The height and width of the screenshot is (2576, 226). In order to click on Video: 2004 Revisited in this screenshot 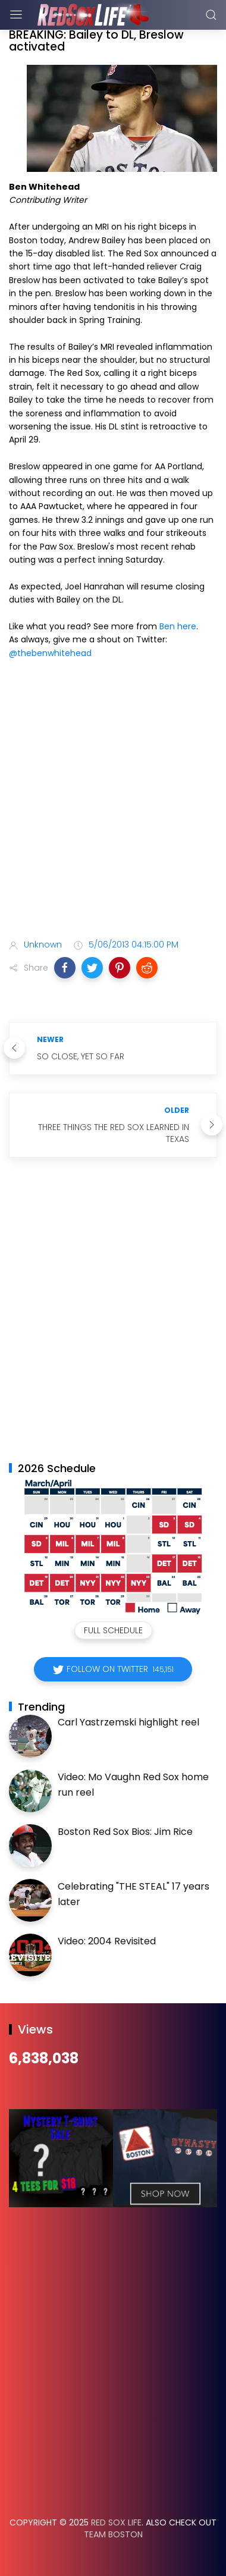, I will do `click(107, 1941)`.